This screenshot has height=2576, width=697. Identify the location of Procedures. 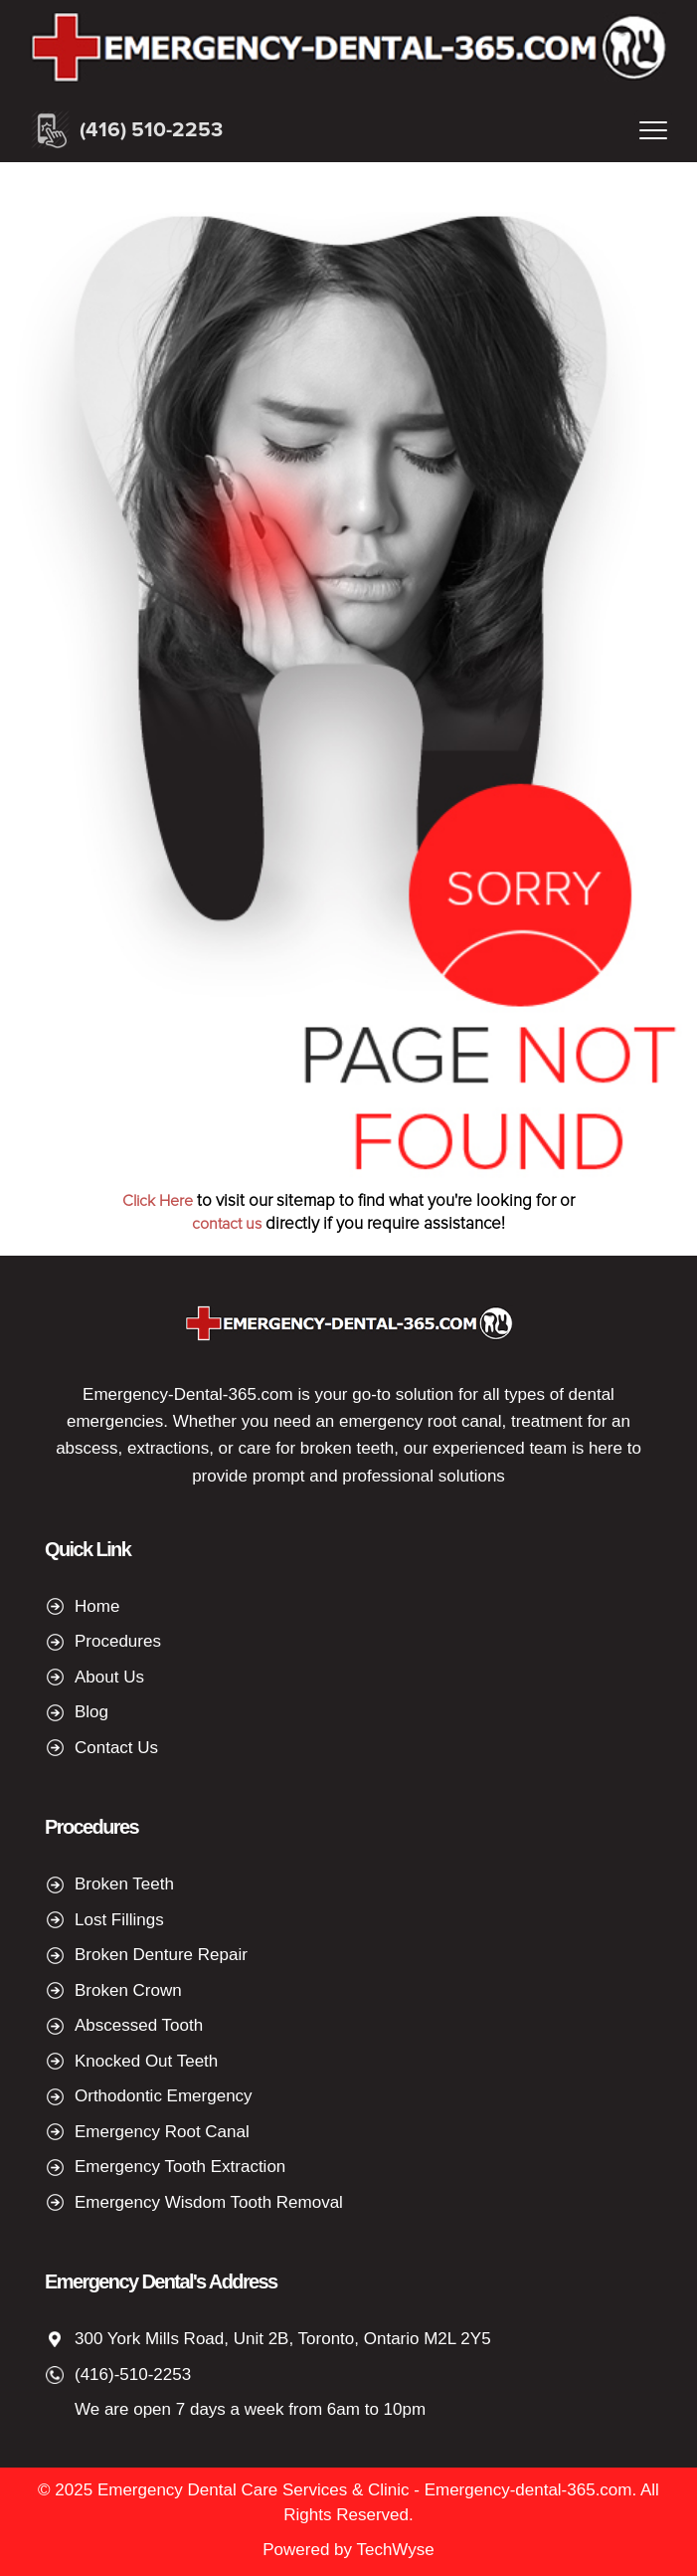
(118, 1641).